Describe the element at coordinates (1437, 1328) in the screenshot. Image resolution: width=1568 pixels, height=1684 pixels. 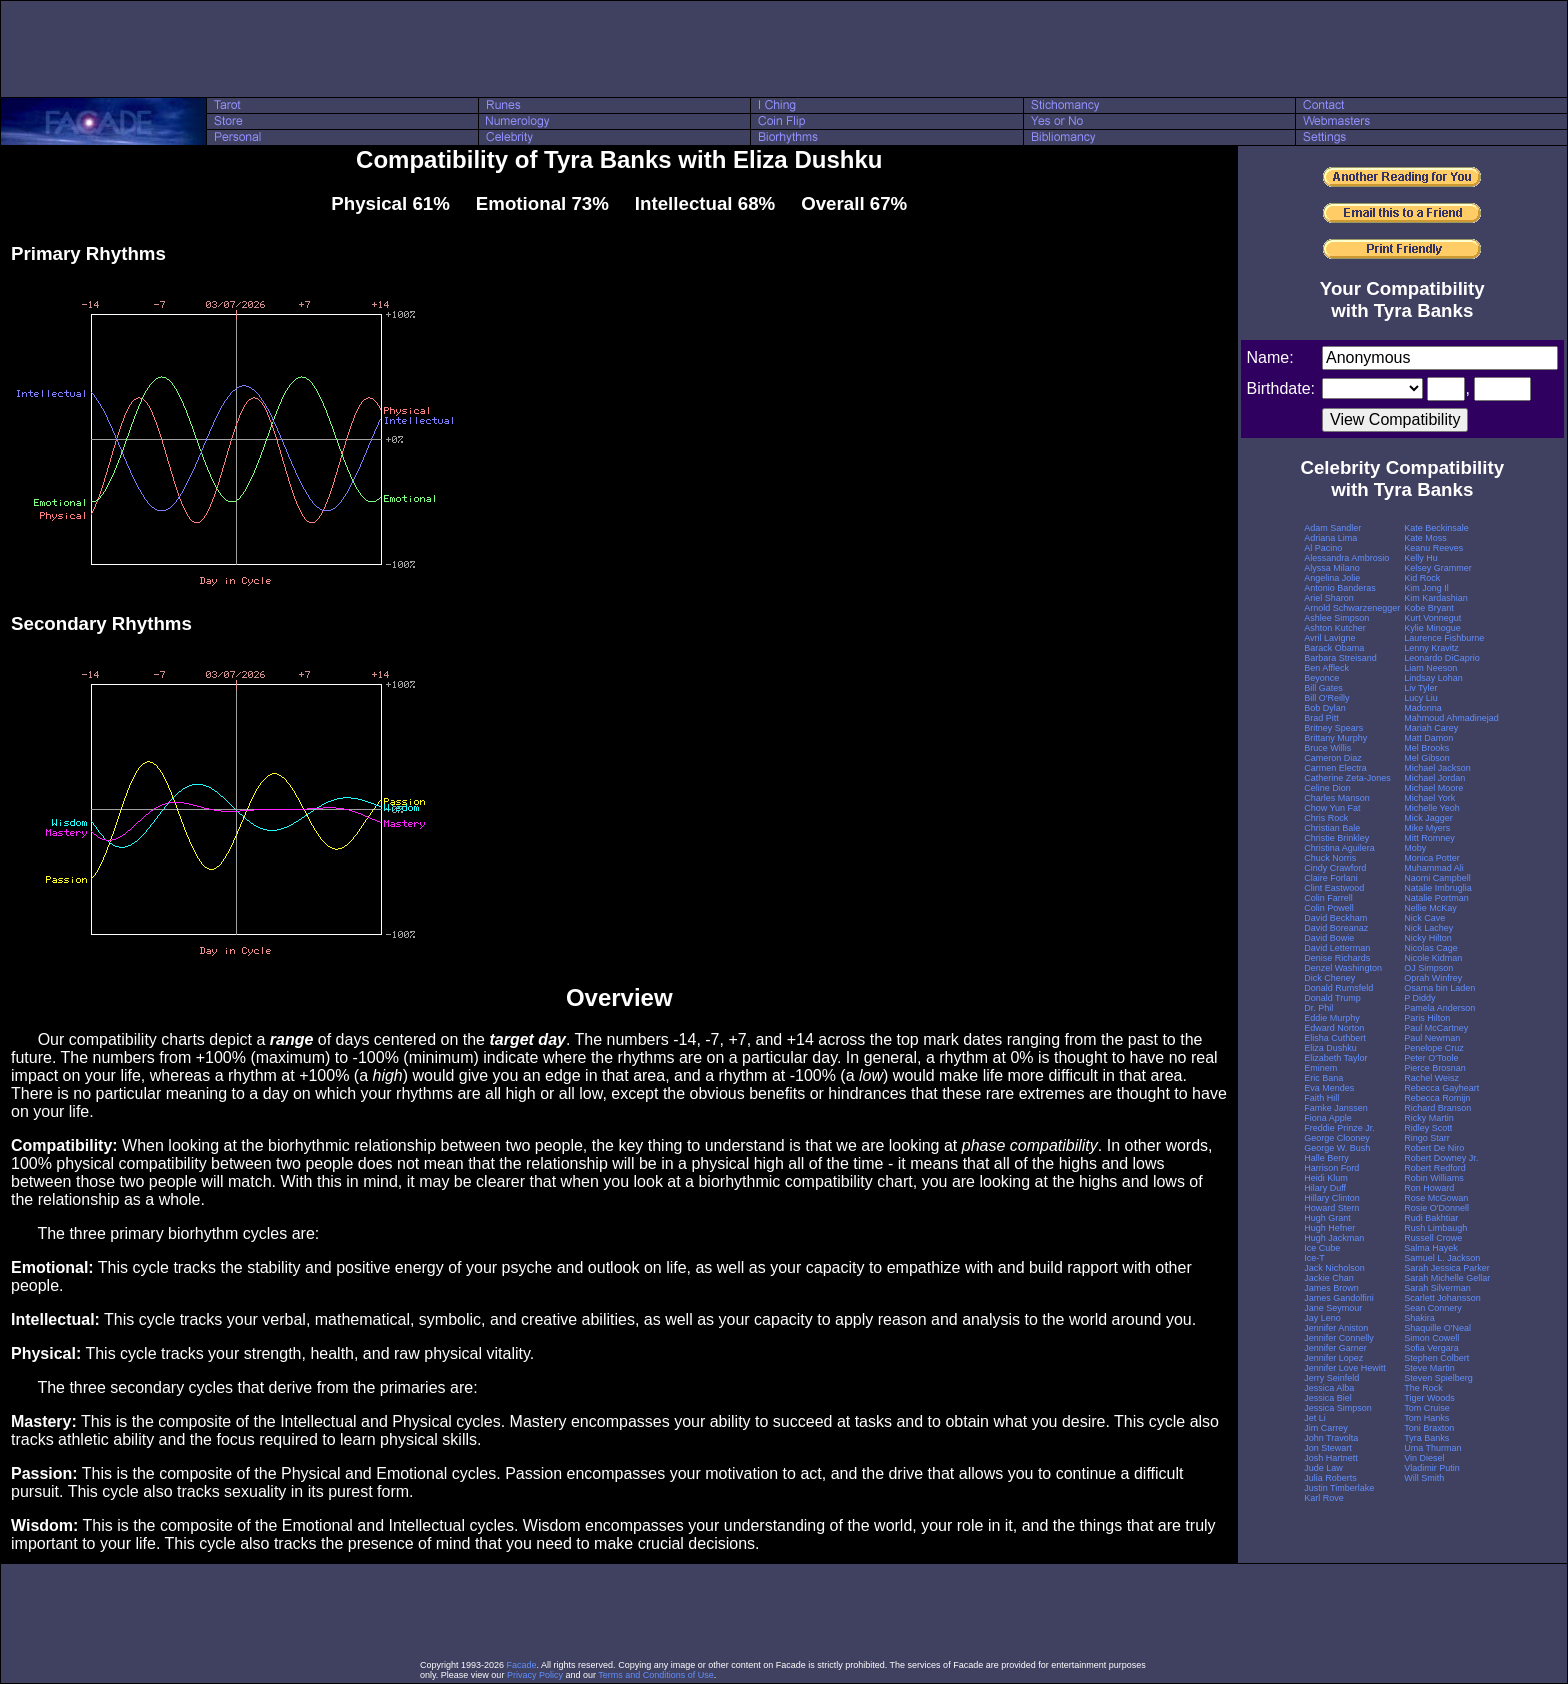
I see `Shaquille O'Neal` at that location.